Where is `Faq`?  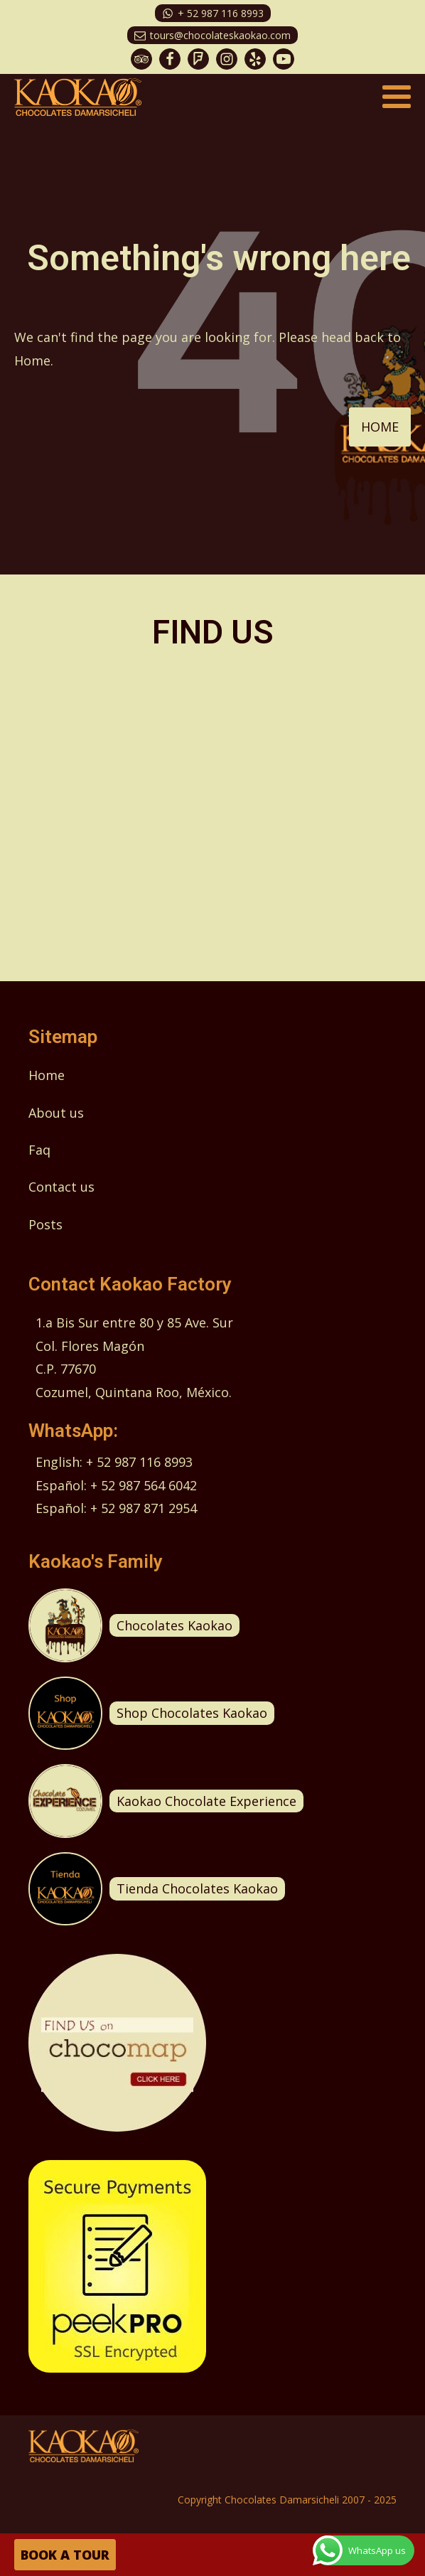
Faq is located at coordinates (39, 1149).